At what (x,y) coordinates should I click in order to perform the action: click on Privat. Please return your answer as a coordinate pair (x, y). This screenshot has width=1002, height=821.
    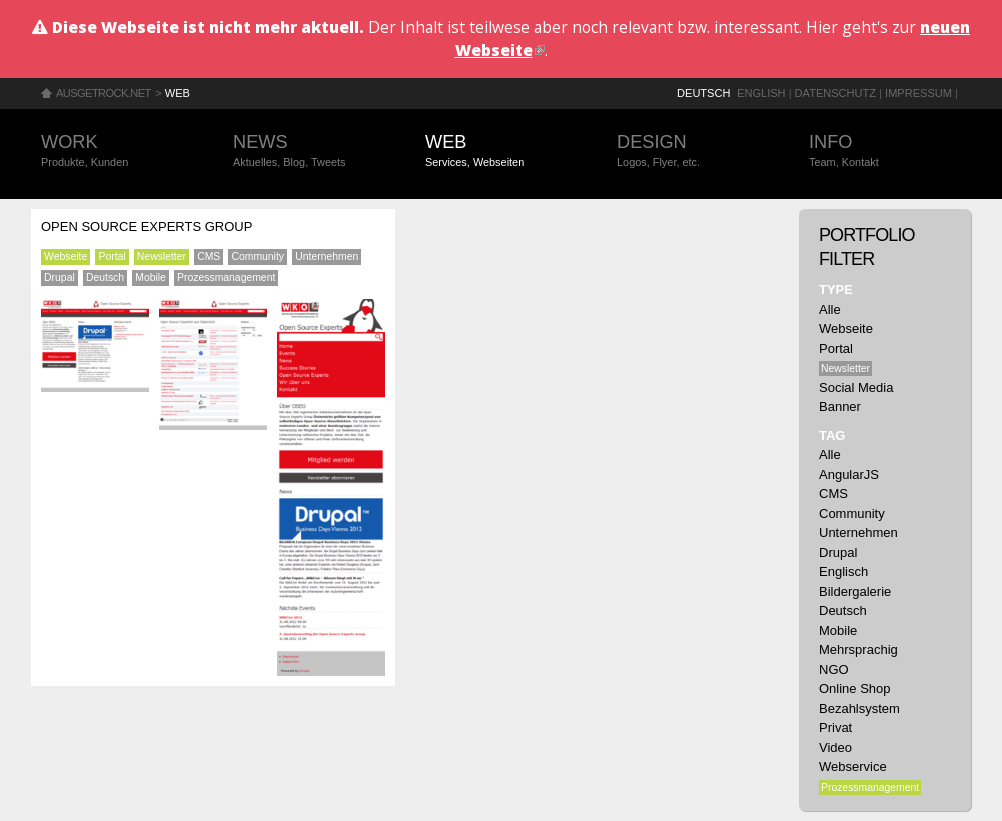
    Looking at the image, I should click on (835, 727).